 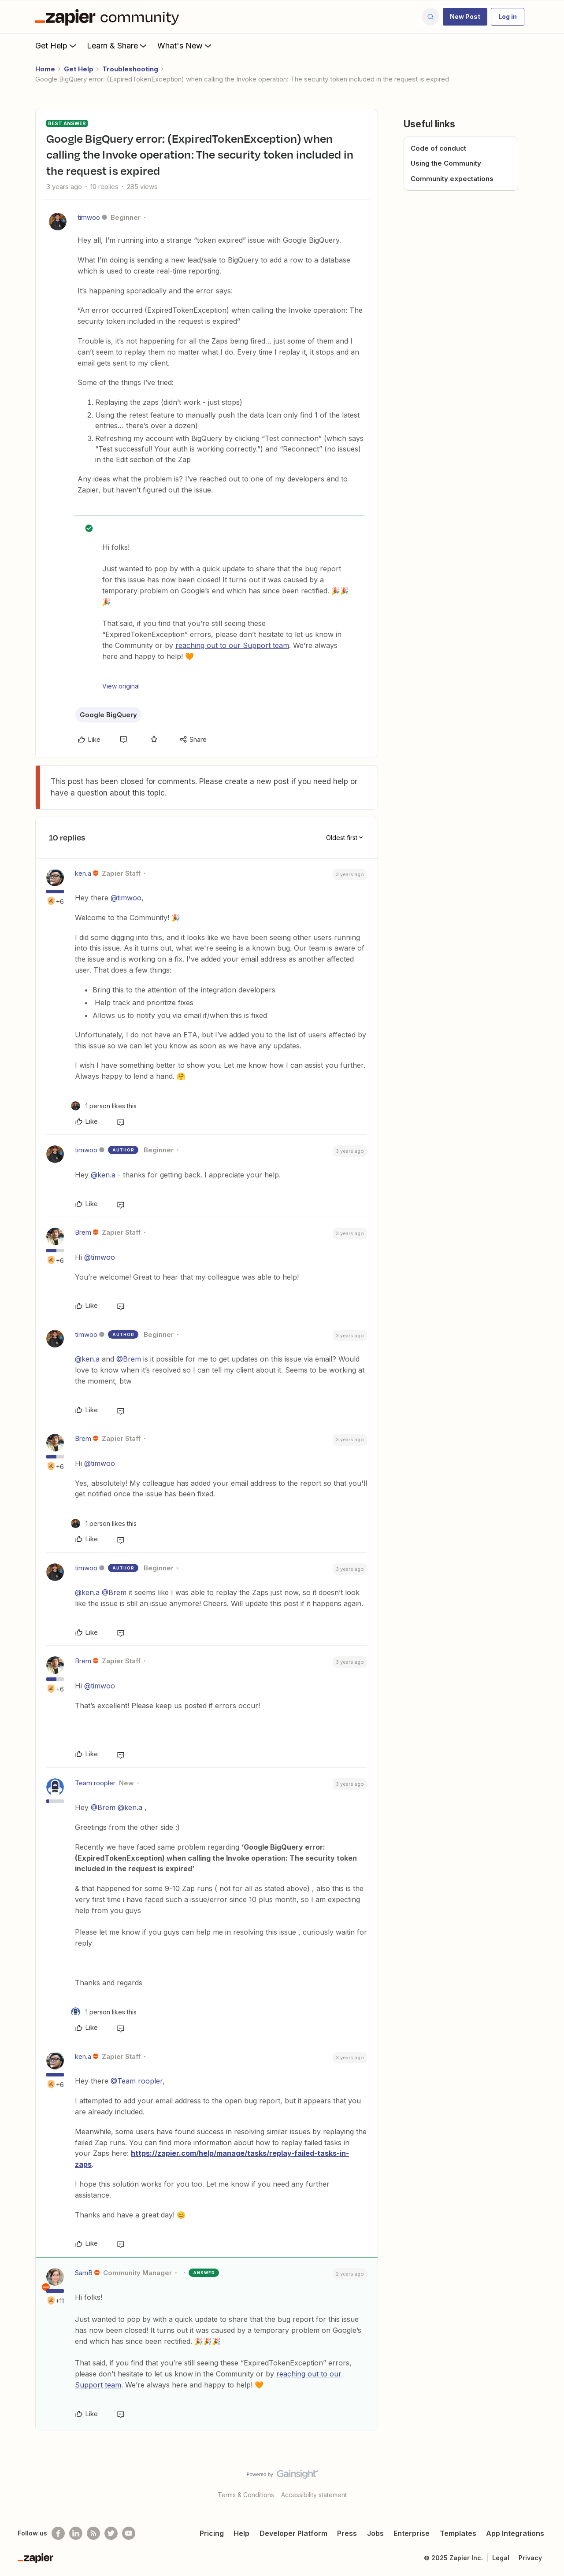 What do you see at coordinates (246, 2494) in the screenshot?
I see `Terms & Conditions` at bounding box center [246, 2494].